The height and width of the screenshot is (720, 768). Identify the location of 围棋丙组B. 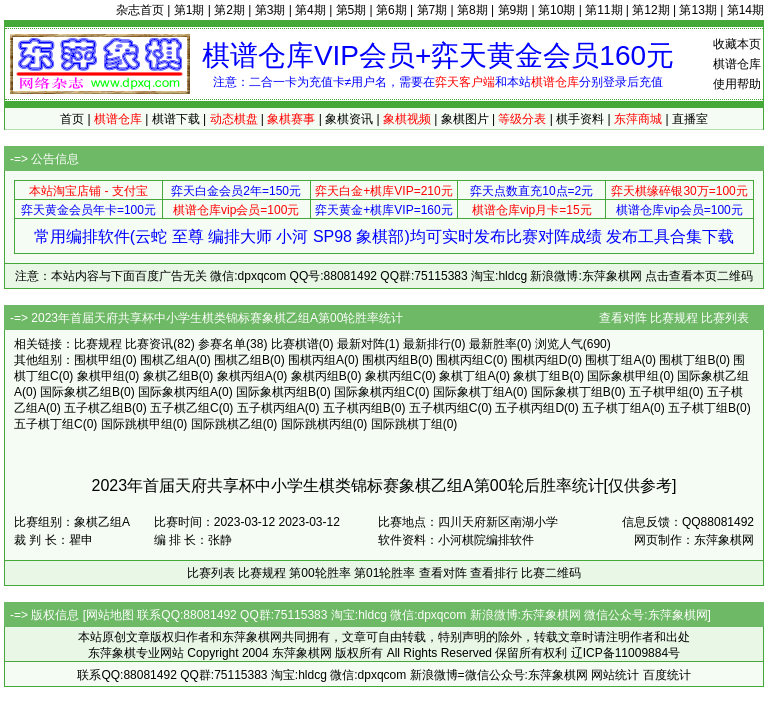
(390, 360).